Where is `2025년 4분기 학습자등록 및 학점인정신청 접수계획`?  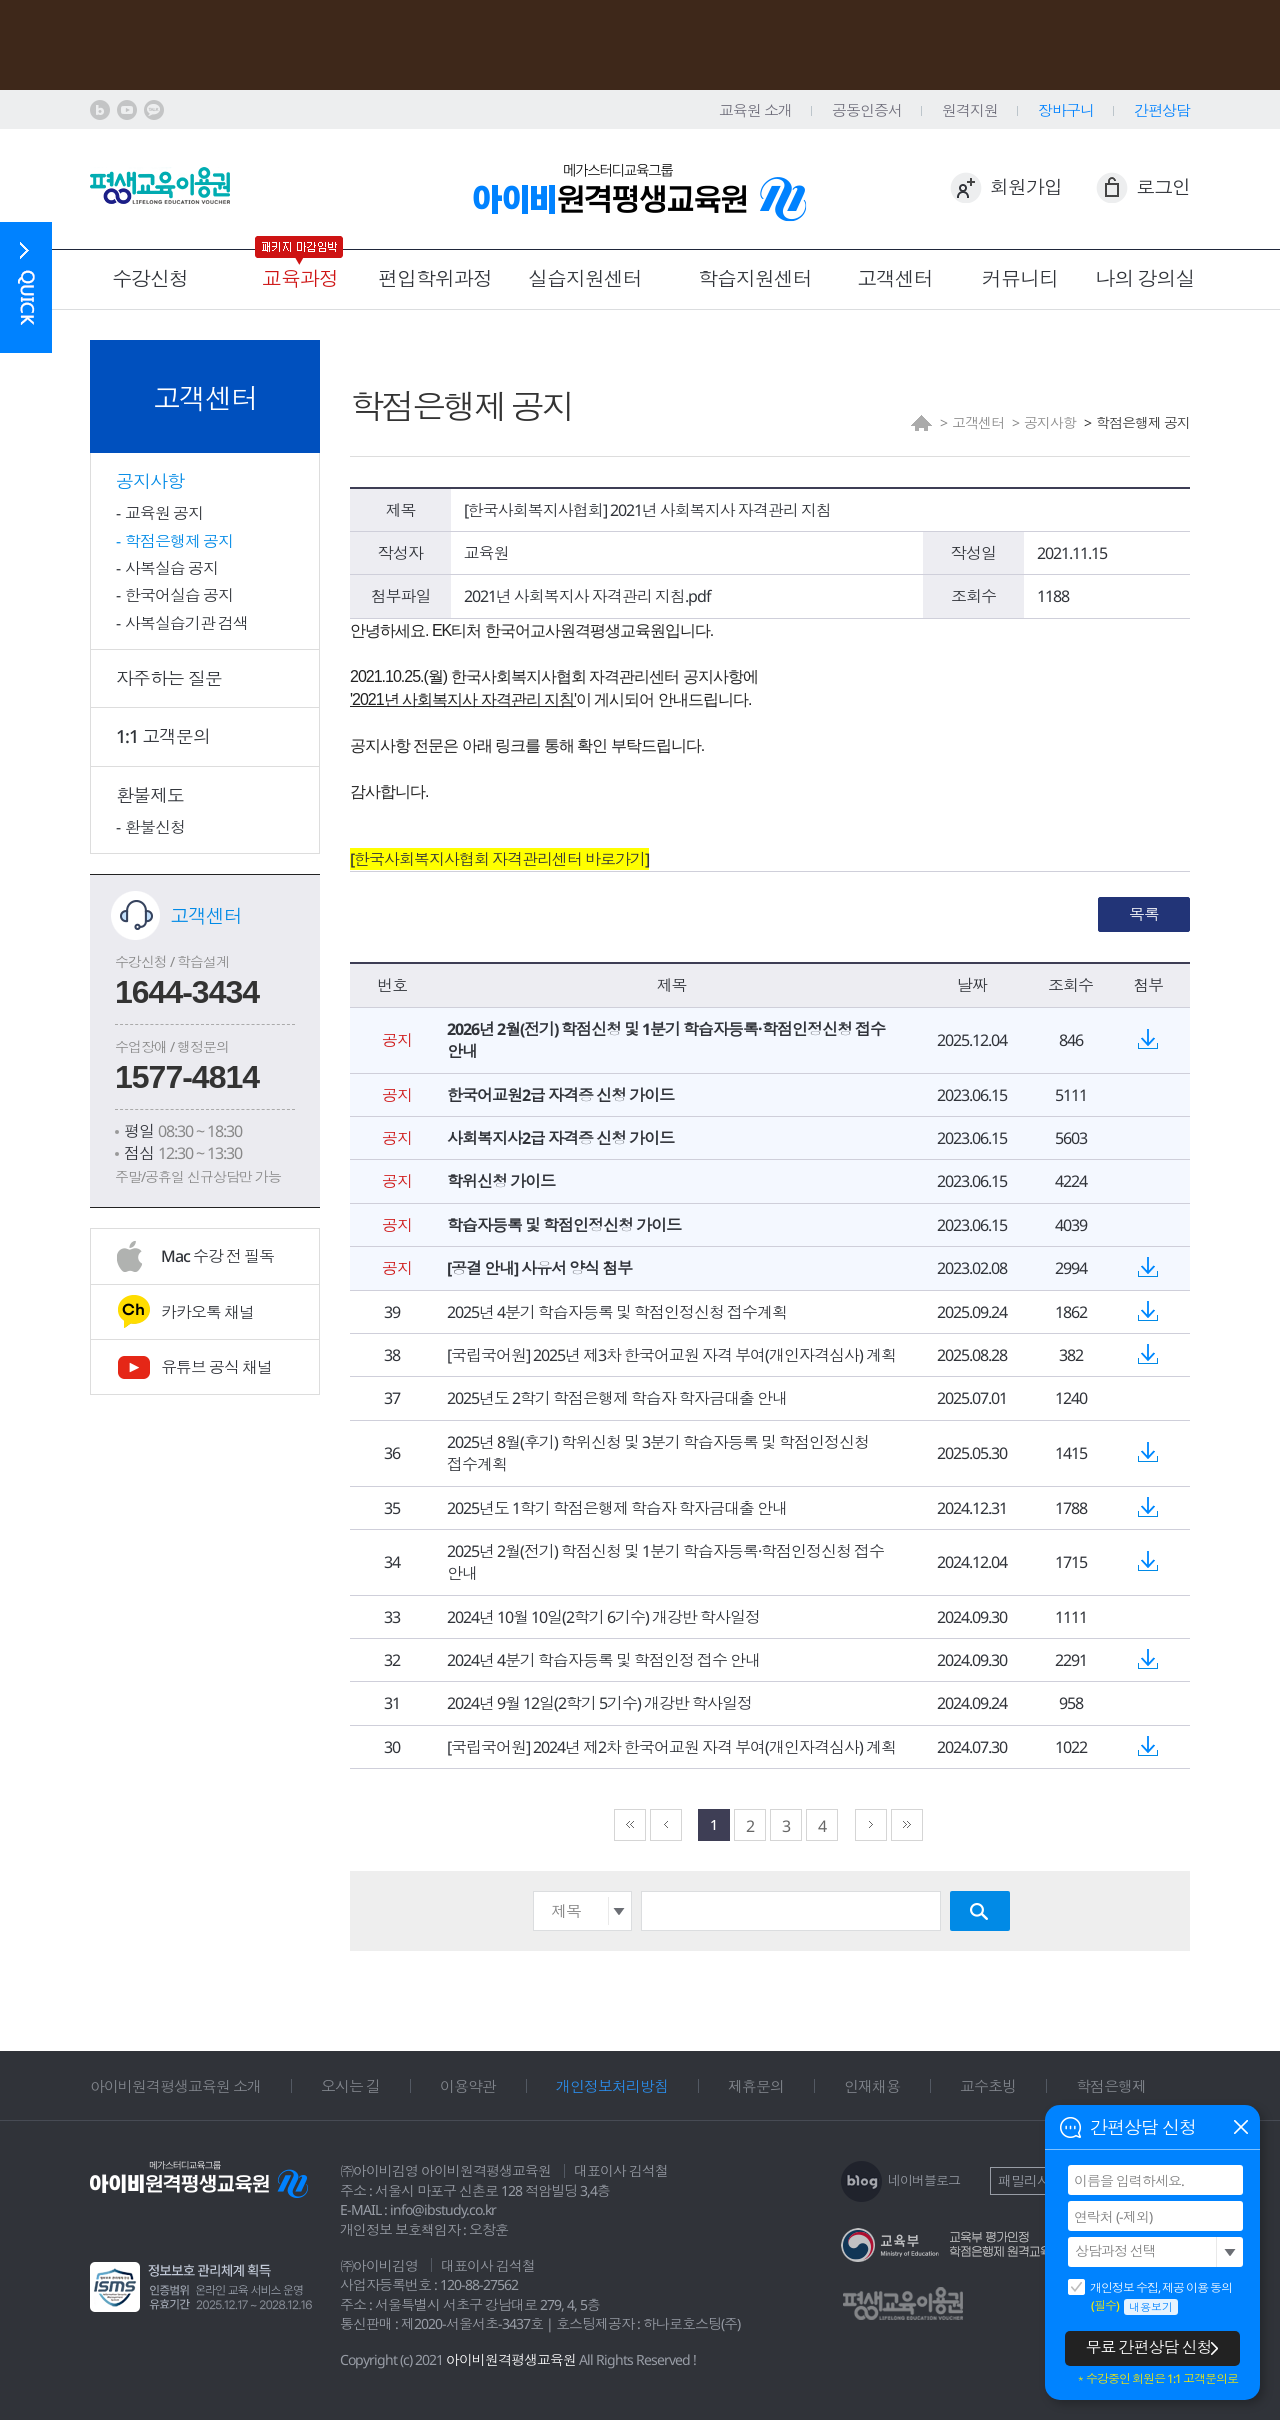 2025년 4분기 학습자등록 및 학점인정신청 접수계획 is located at coordinates (617, 1312).